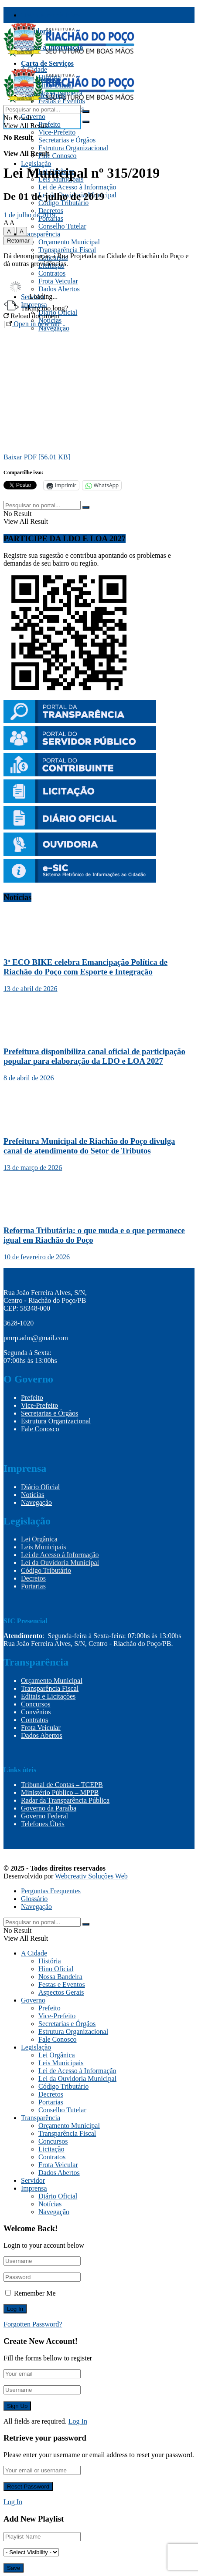 The image size is (198, 2576). Describe the element at coordinates (33, 1586) in the screenshot. I see `Portarias` at that location.